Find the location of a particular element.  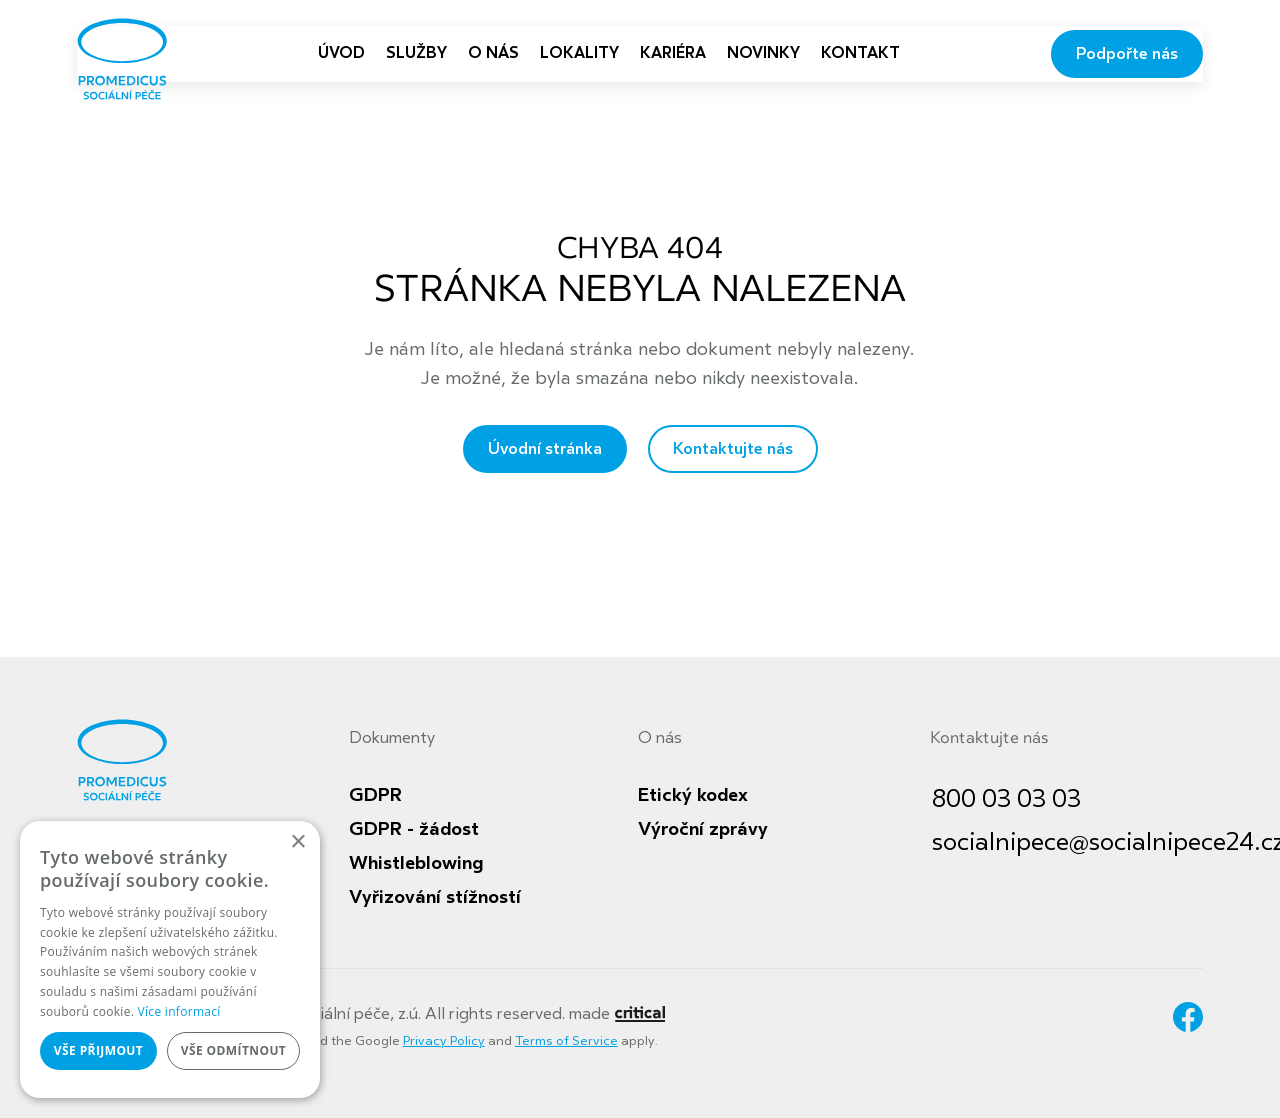

Kontaktujte nás is located at coordinates (733, 449).